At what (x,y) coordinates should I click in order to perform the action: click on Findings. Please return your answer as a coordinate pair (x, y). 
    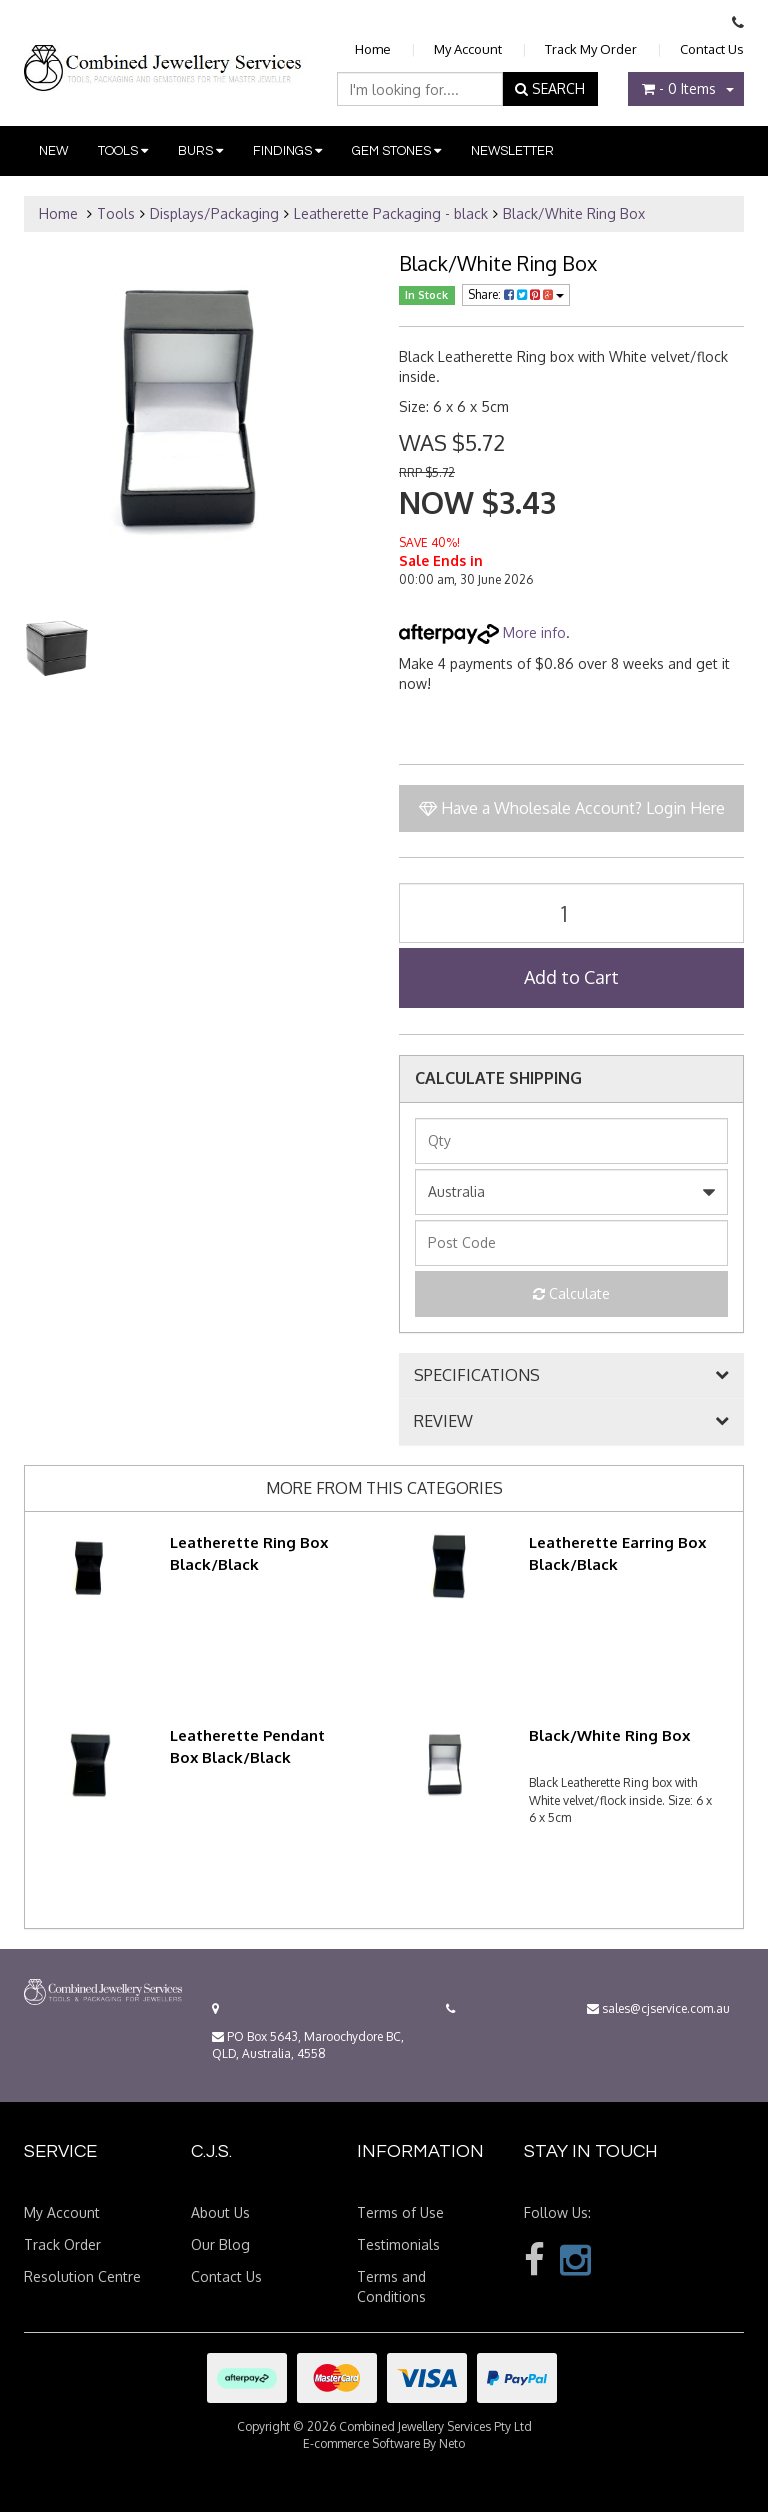
    Looking at the image, I should click on (287, 151).